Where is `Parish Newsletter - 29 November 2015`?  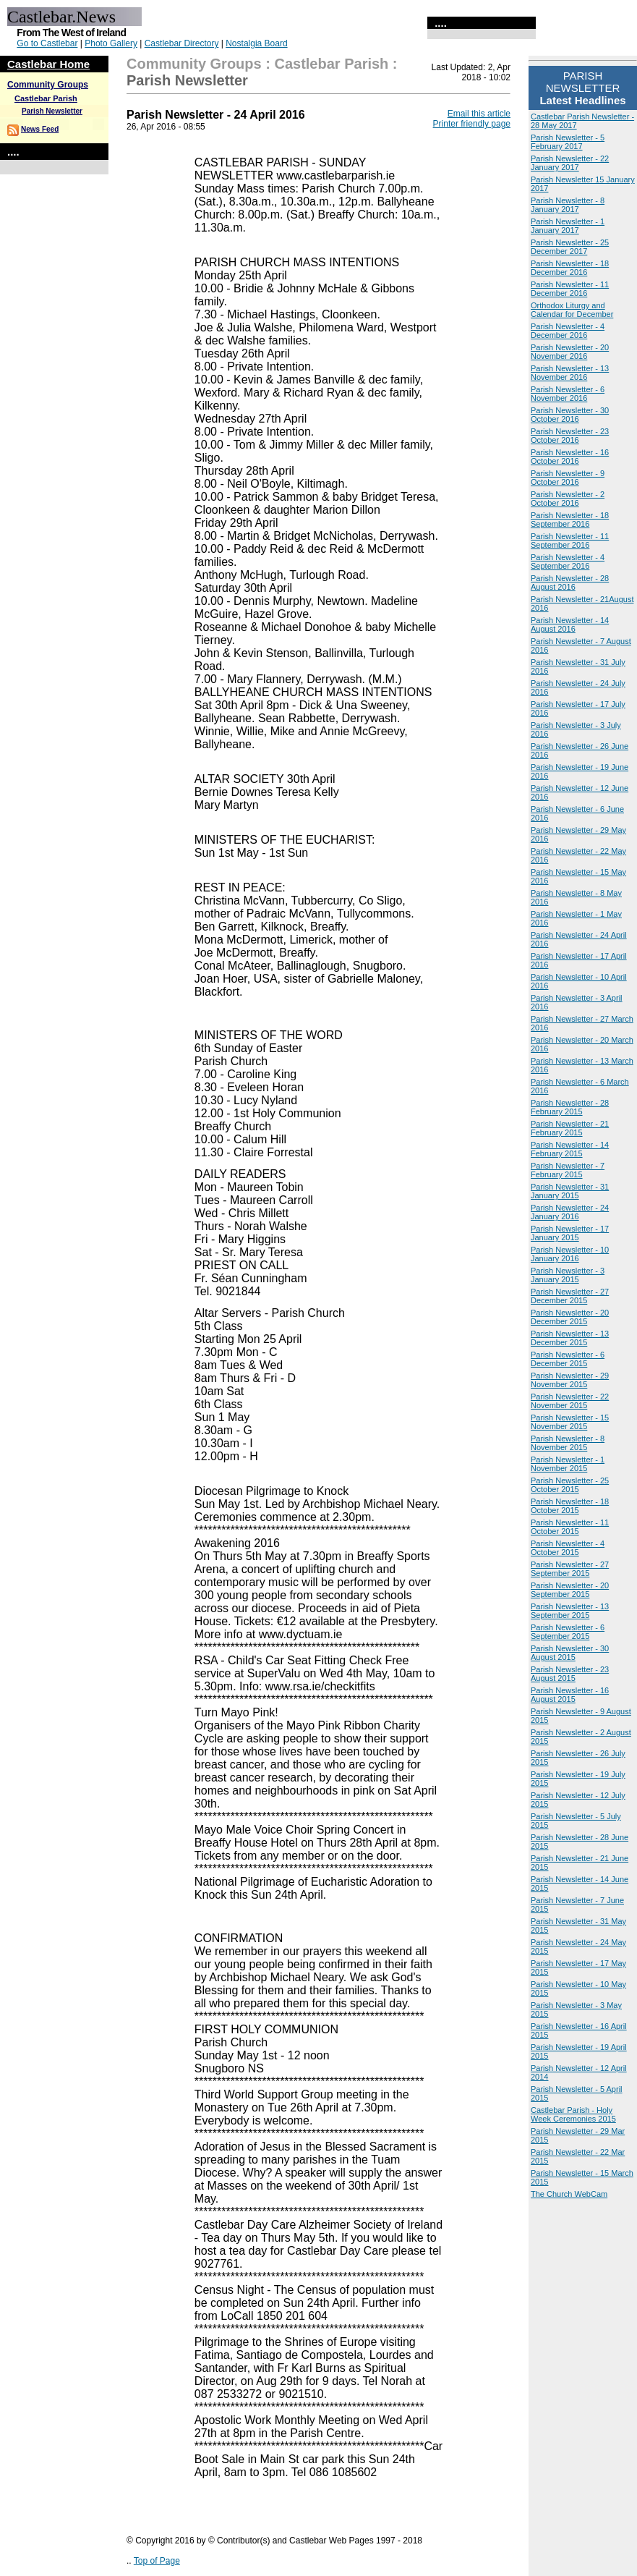 Parish Newsletter - 29 November 2015 is located at coordinates (570, 1380).